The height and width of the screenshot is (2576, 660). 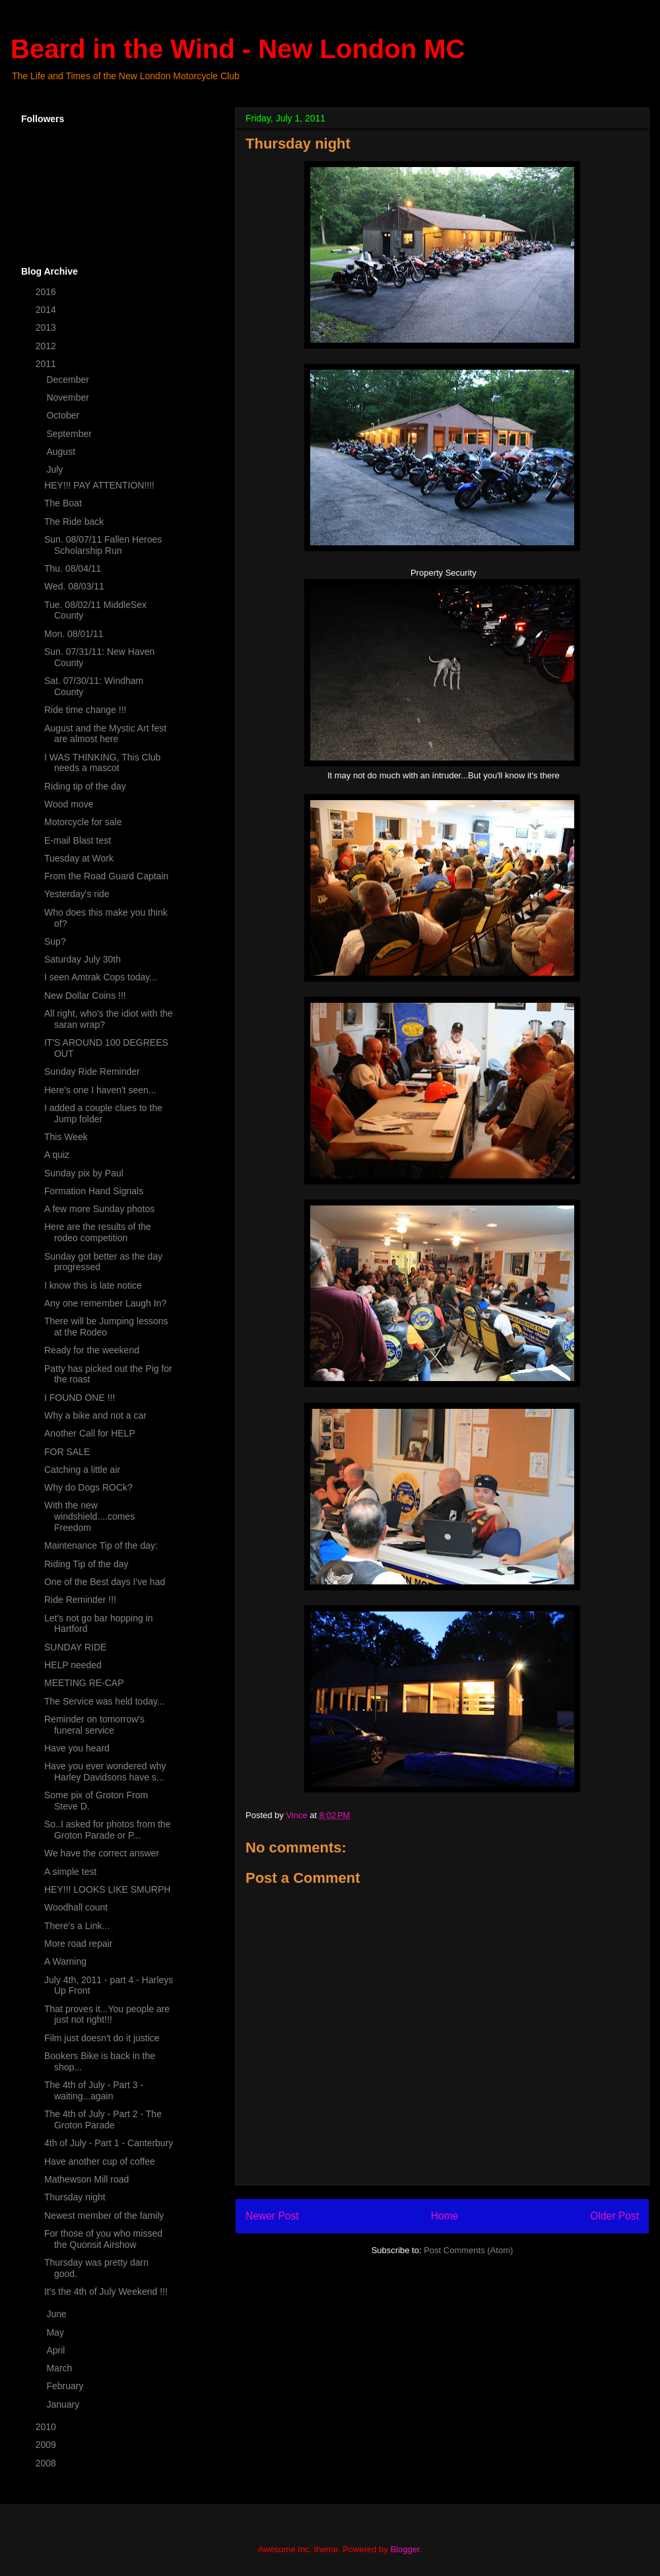 What do you see at coordinates (70, 433) in the screenshot?
I see `September` at bounding box center [70, 433].